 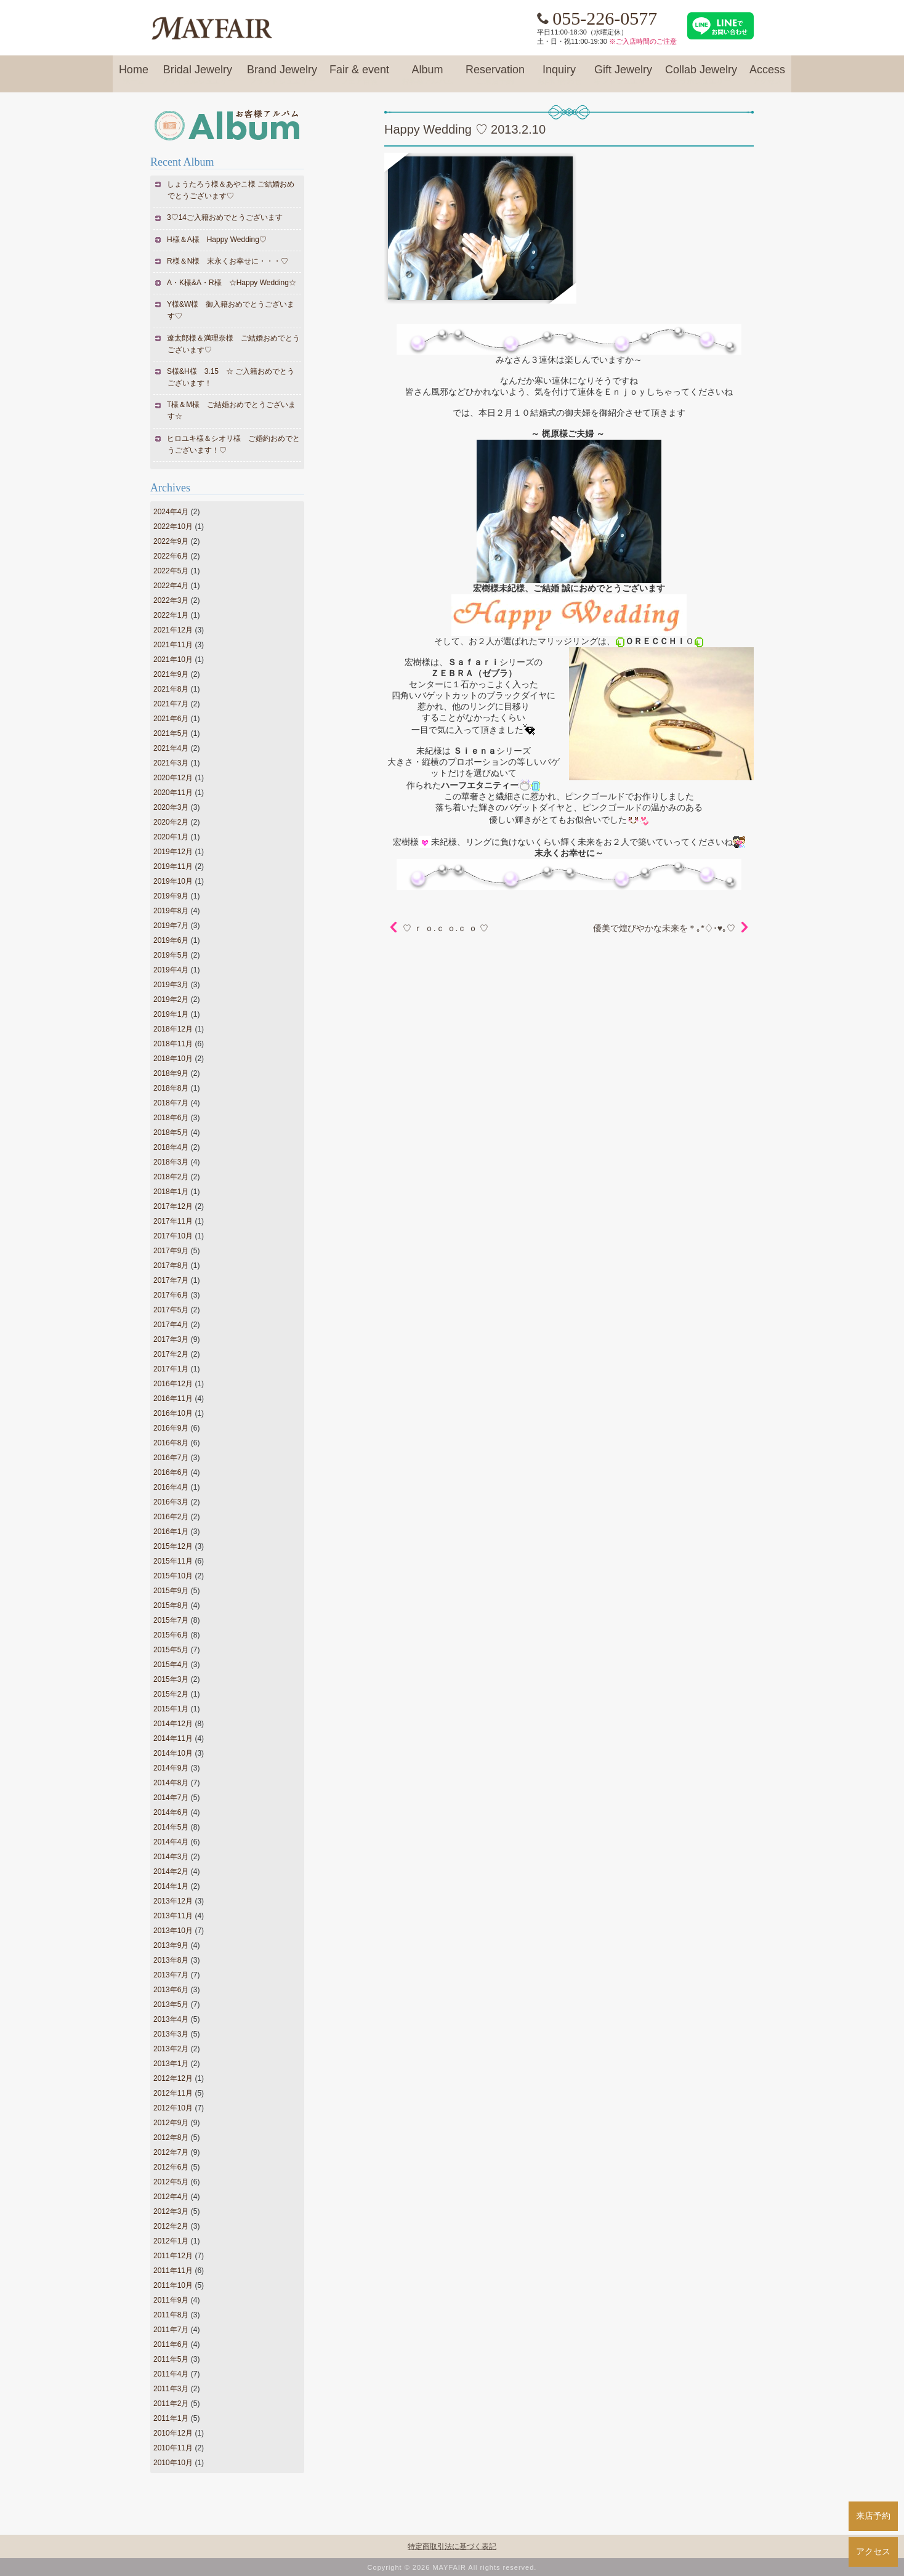 What do you see at coordinates (445, 928) in the screenshot?
I see `♡ ｒ ｏ.ｃ ｏ.ｃ ｏ ♡` at bounding box center [445, 928].